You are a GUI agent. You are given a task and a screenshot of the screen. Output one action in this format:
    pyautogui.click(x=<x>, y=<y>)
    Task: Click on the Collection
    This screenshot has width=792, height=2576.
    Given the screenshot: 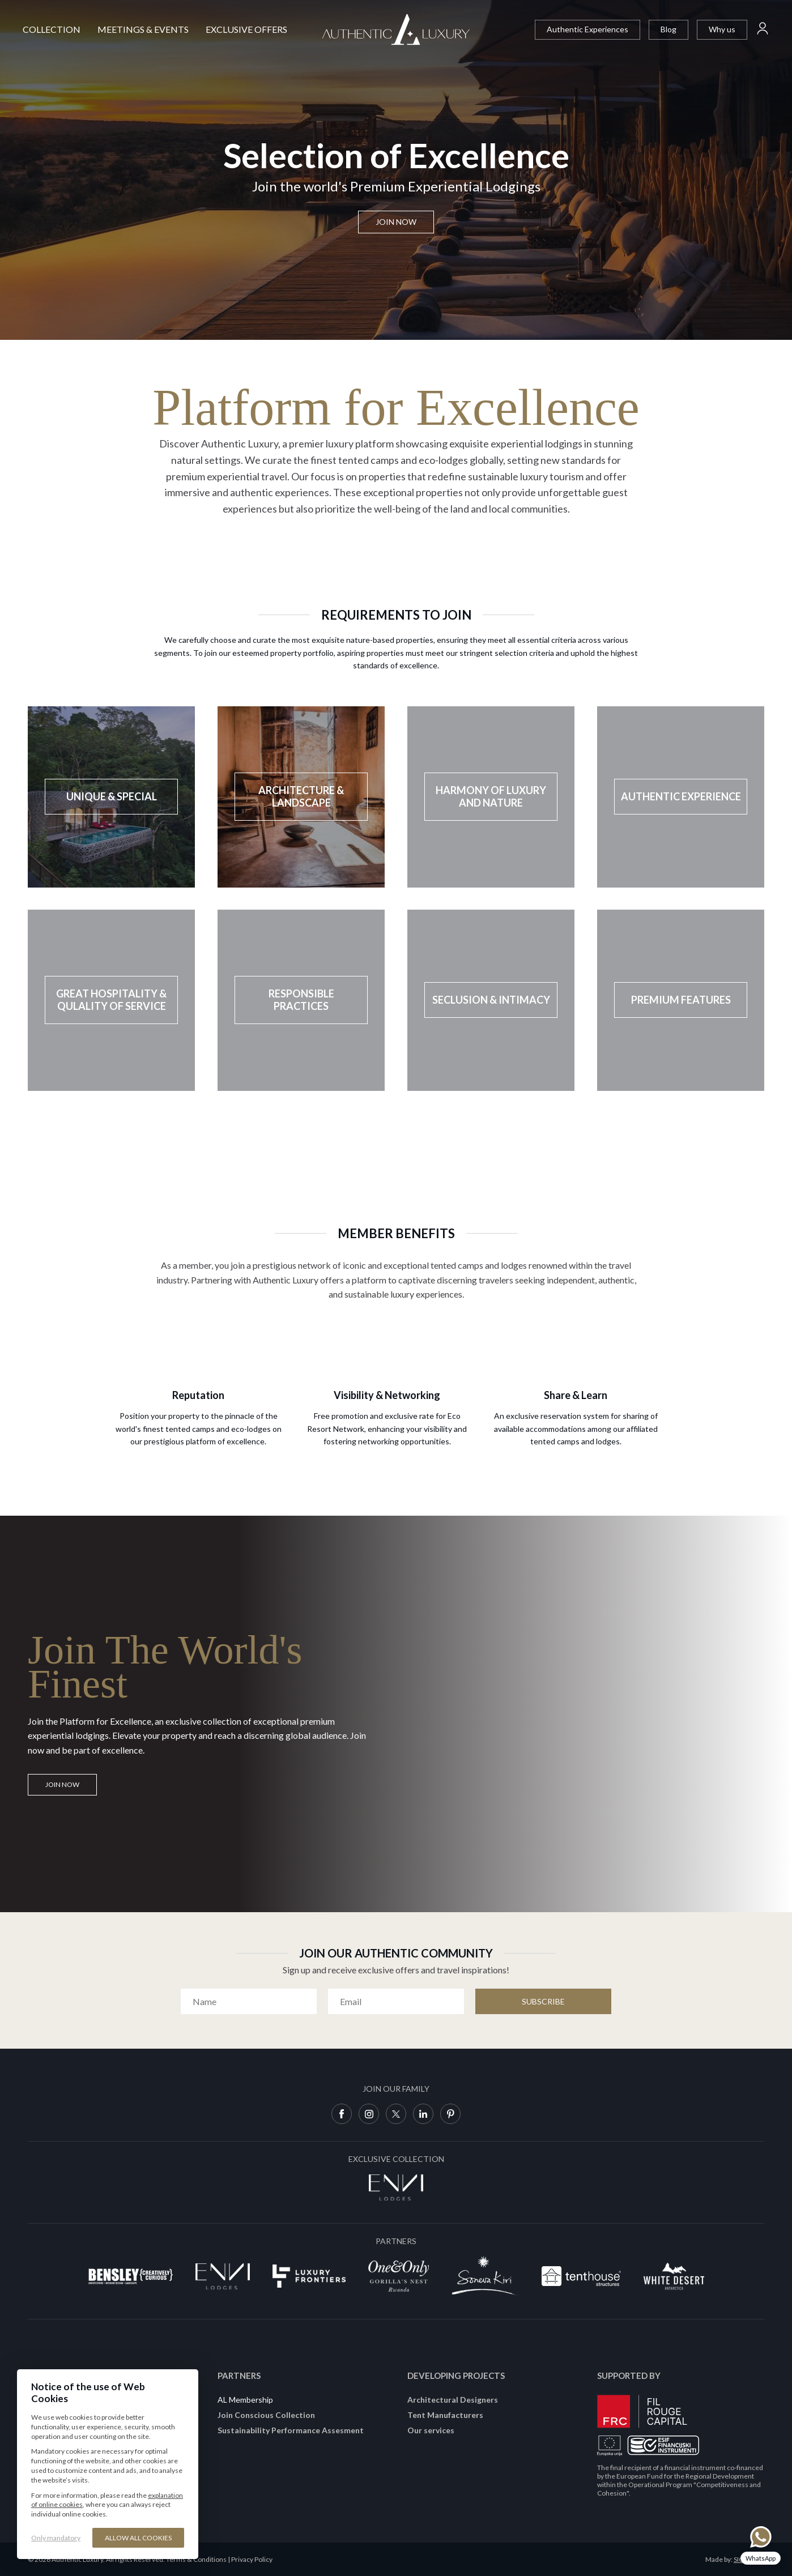 What is the action you would take?
    pyautogui.click(x=51, y=29)
    